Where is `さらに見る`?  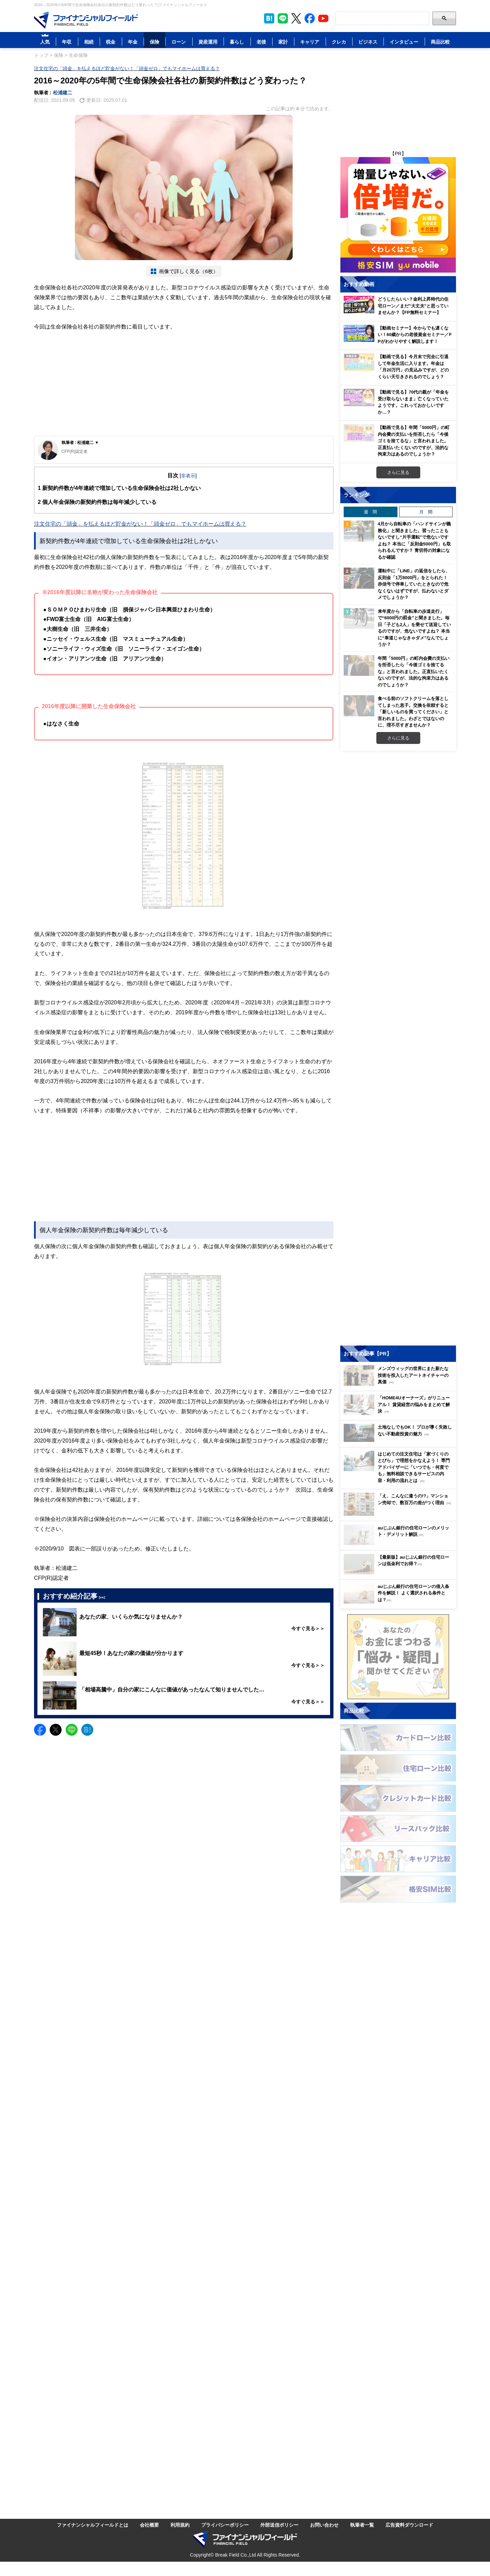 さらに見る is located at coordinates (398, 472).